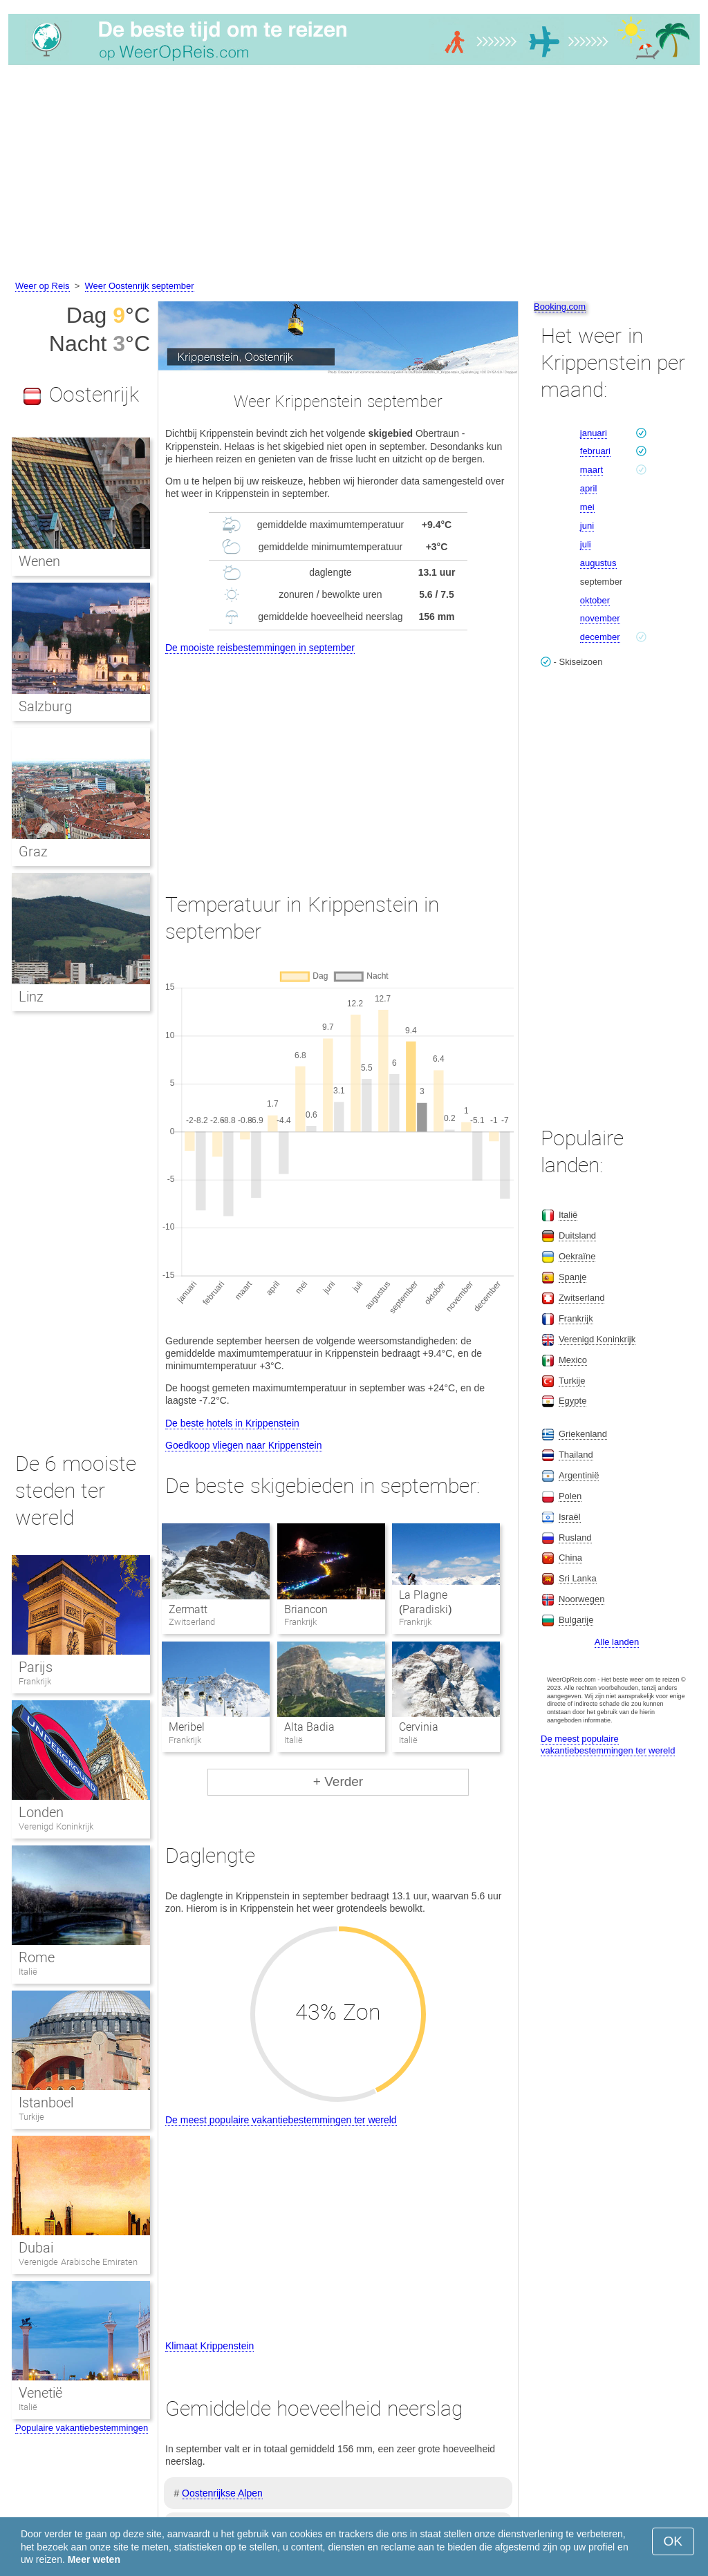  I want to click on China, so click(570, 1557).